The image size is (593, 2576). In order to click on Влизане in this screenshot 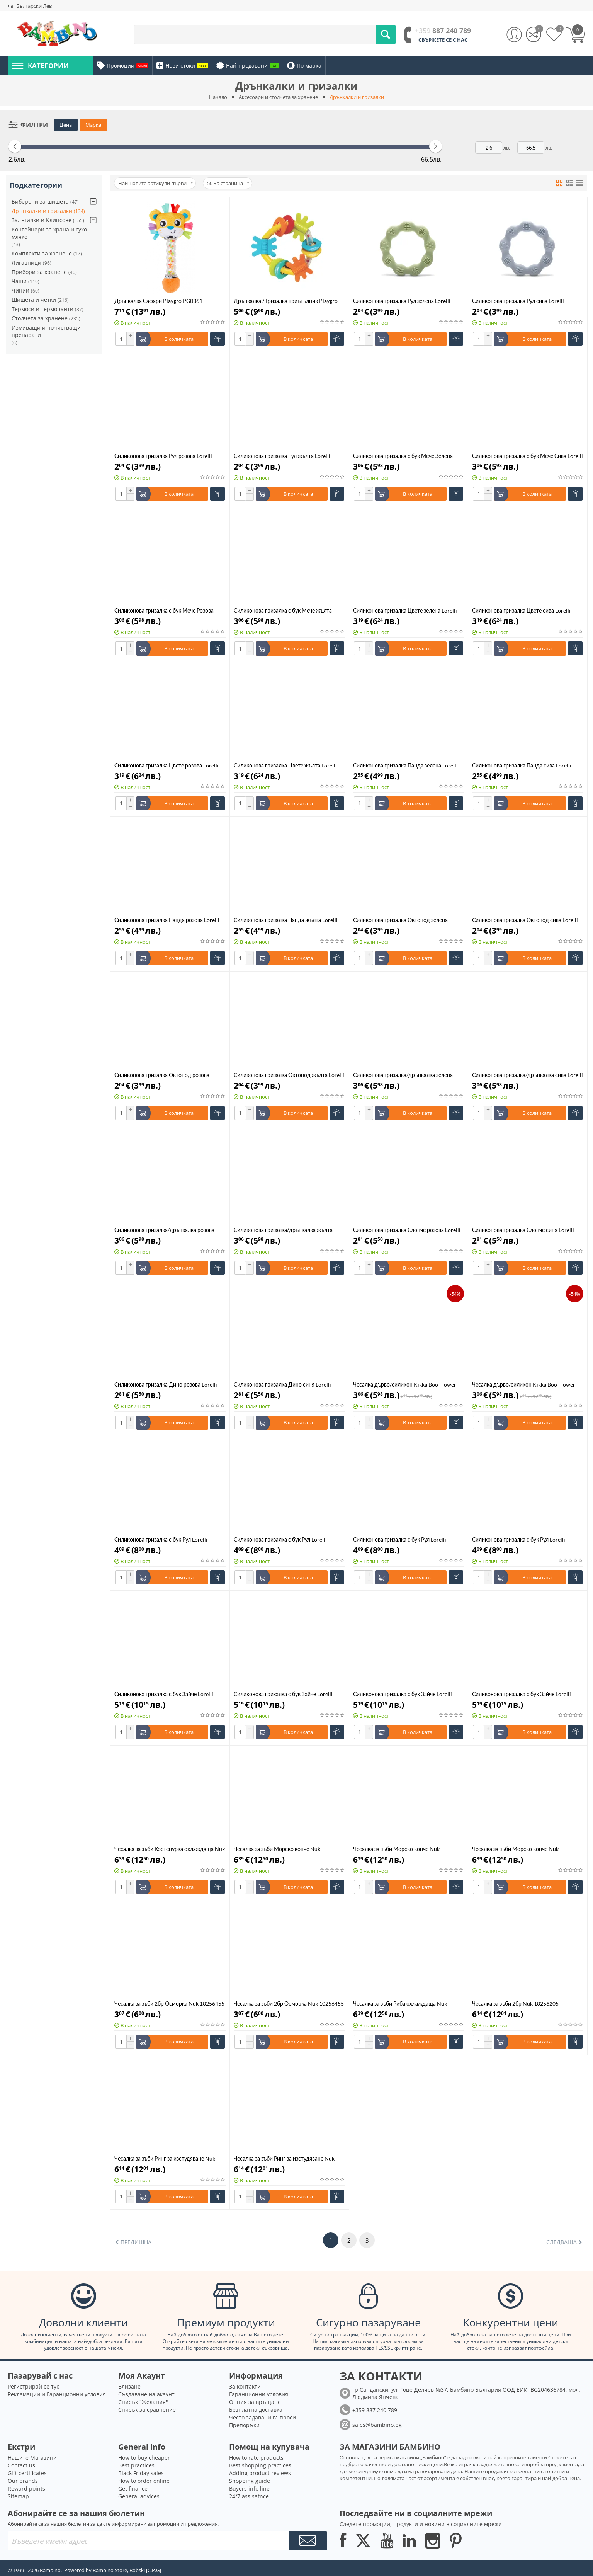, I will do `click(129, 2386)`.